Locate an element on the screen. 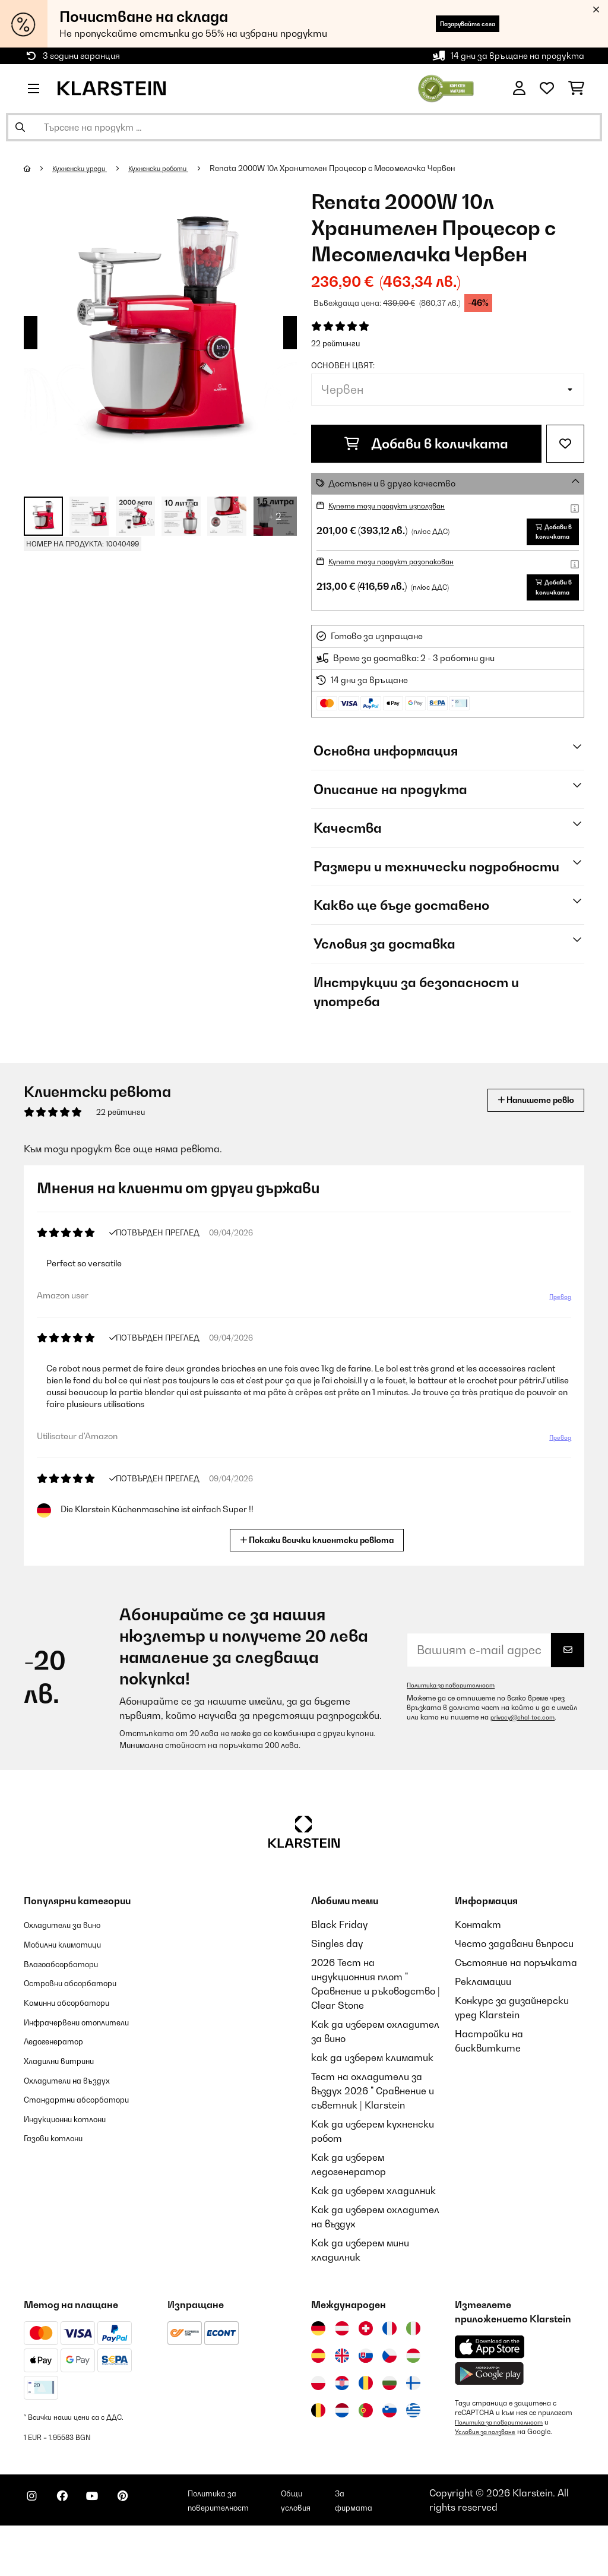 The image size is (608, 2576). [Посетете Klarstein Германия] is located at coordinates (318, 2368).